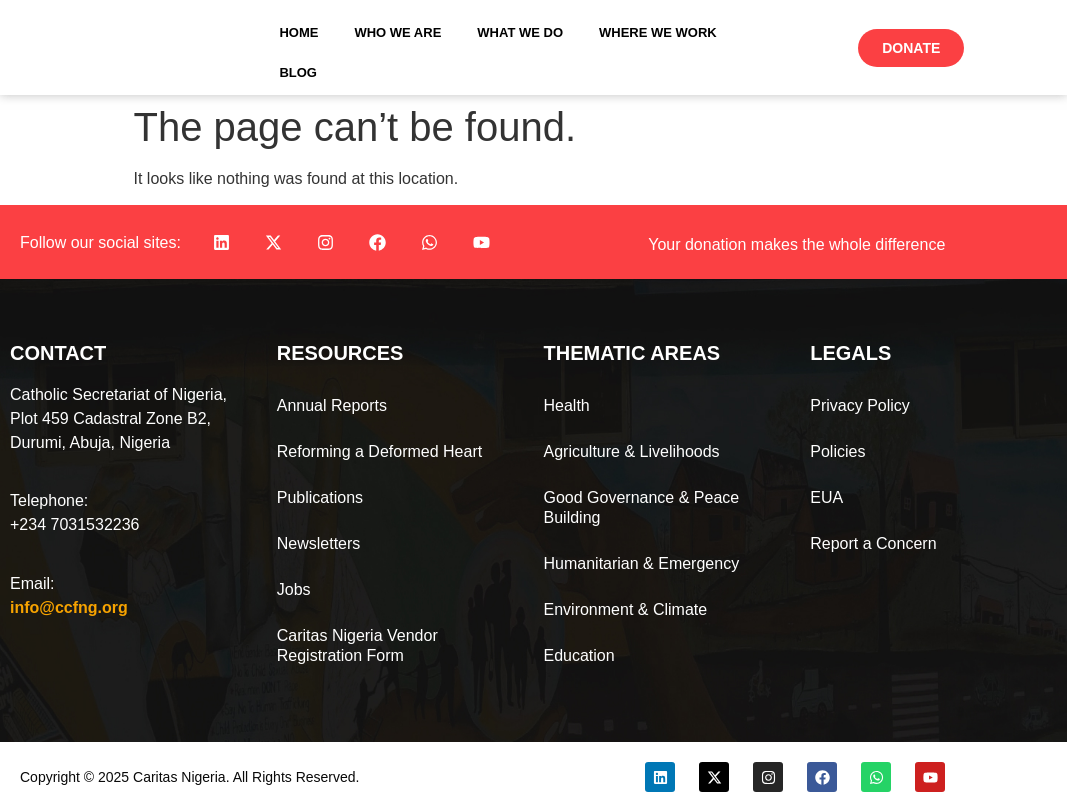 The width and height of the screenshot is (1067, 812). I want to click on Who We Are, so click(397, 32).